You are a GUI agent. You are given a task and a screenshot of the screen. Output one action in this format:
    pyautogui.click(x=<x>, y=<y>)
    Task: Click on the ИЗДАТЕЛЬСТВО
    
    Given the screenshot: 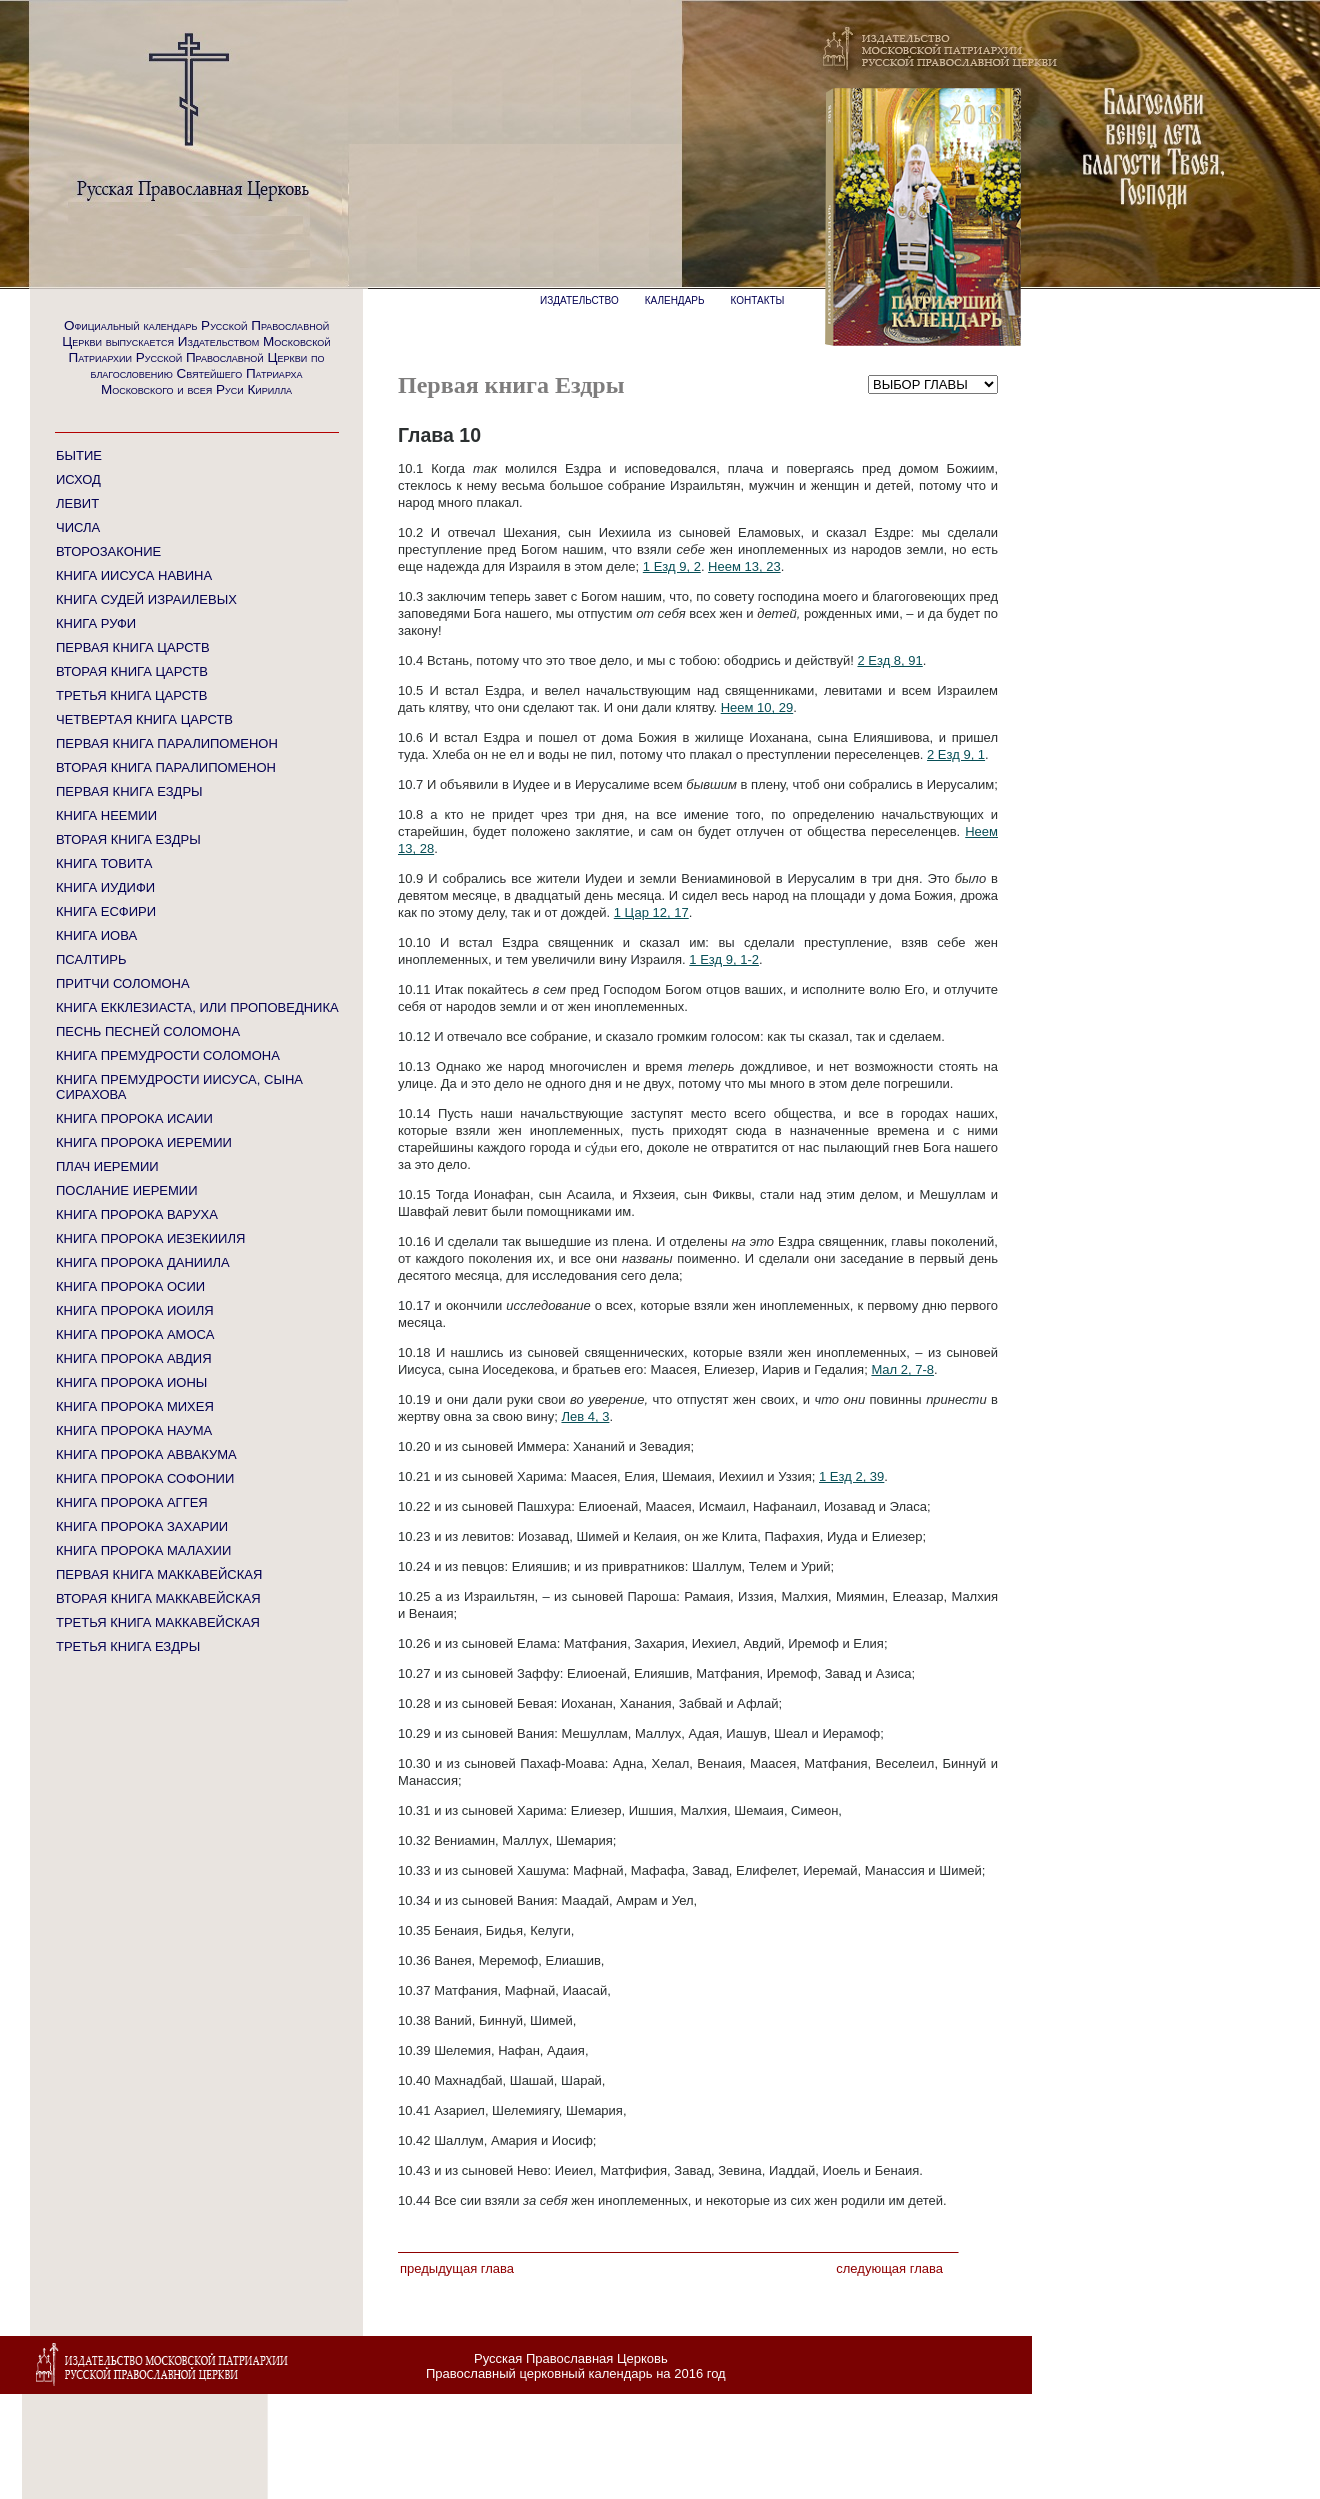 What is the action you would take?
    pyautogui.click(x=579, y=300)
    